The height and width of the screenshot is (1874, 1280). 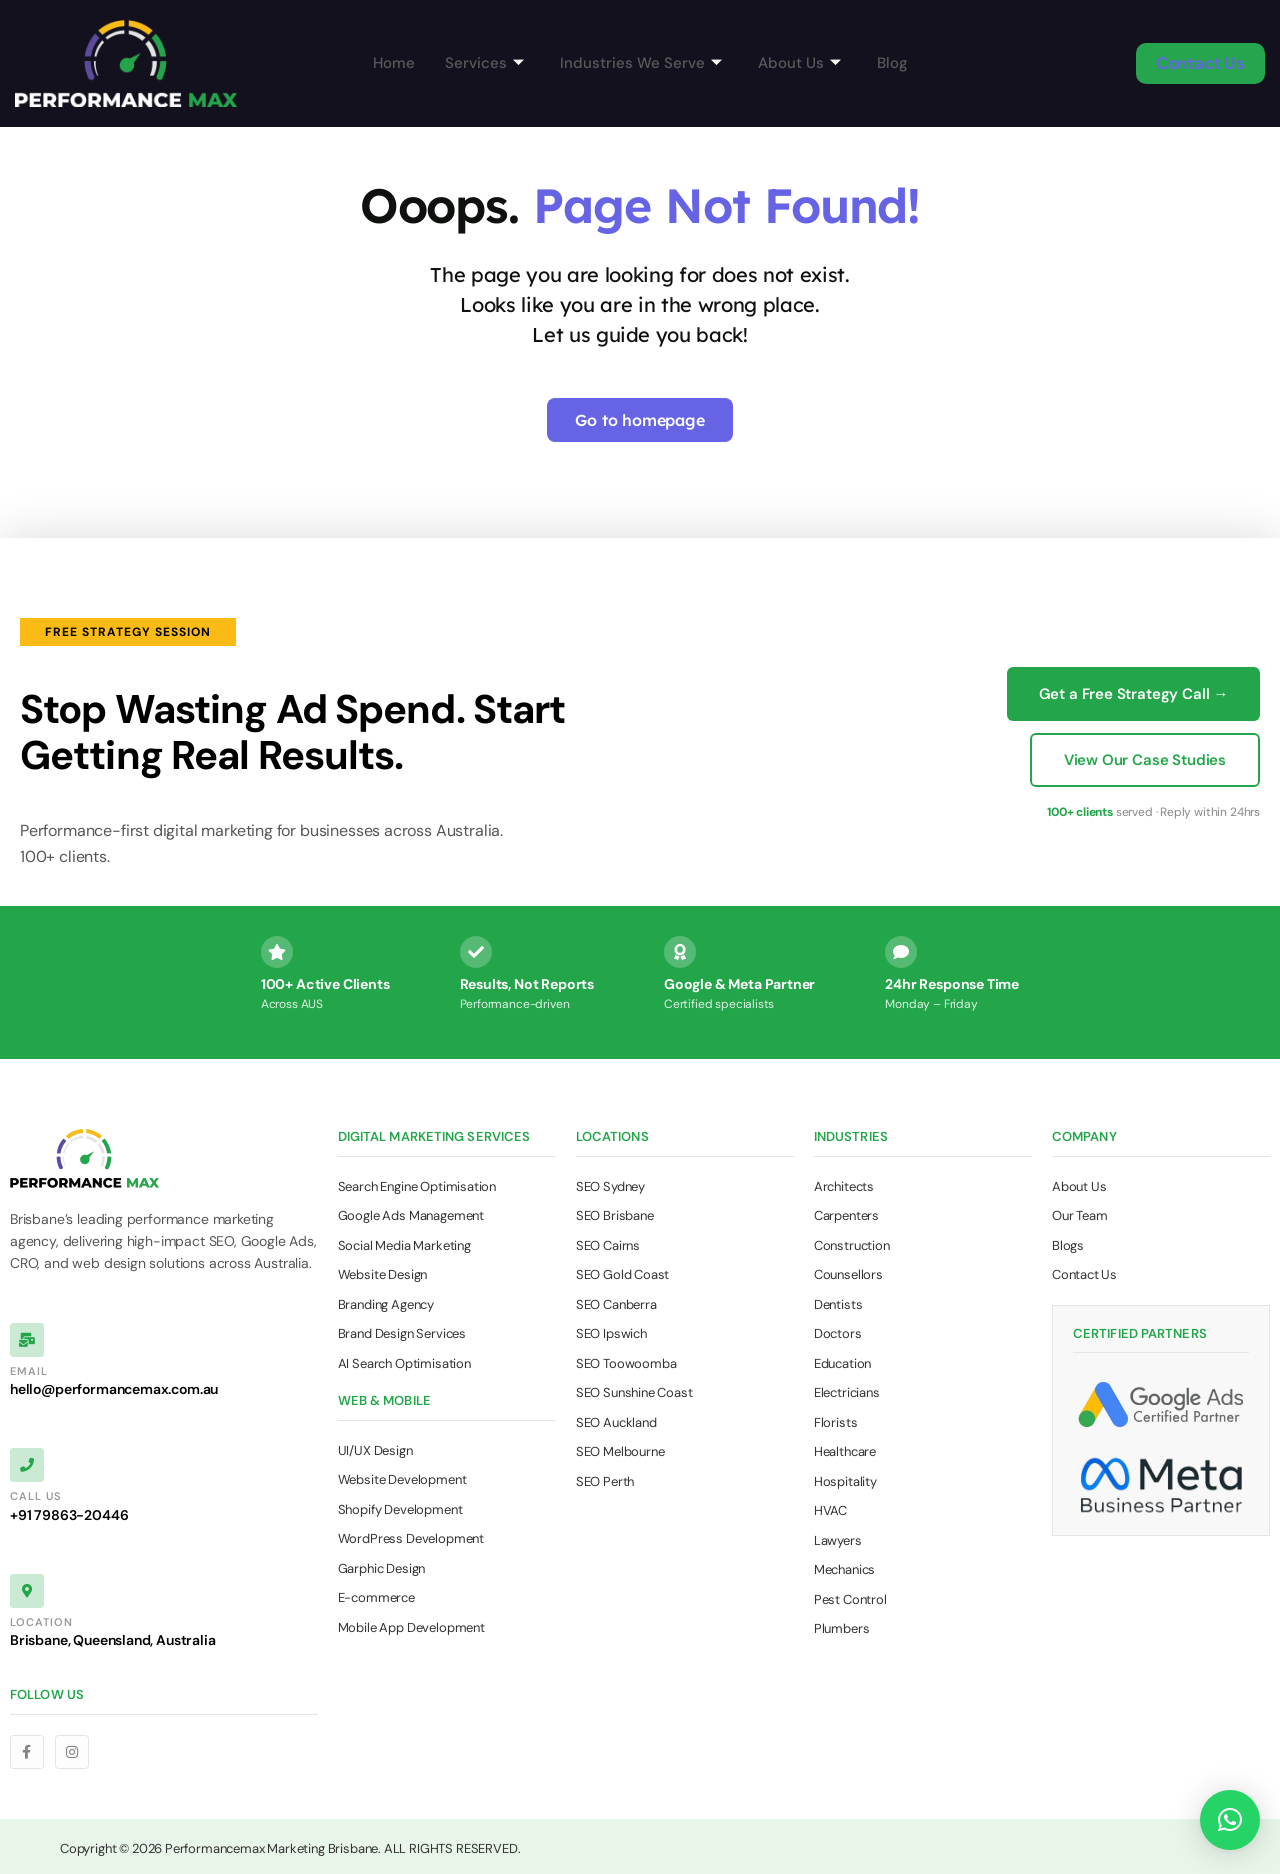 What do you see at coordinates (641, 63) in the screenshot?
I see `Industries We Serve` at bounding box center [641, 63].